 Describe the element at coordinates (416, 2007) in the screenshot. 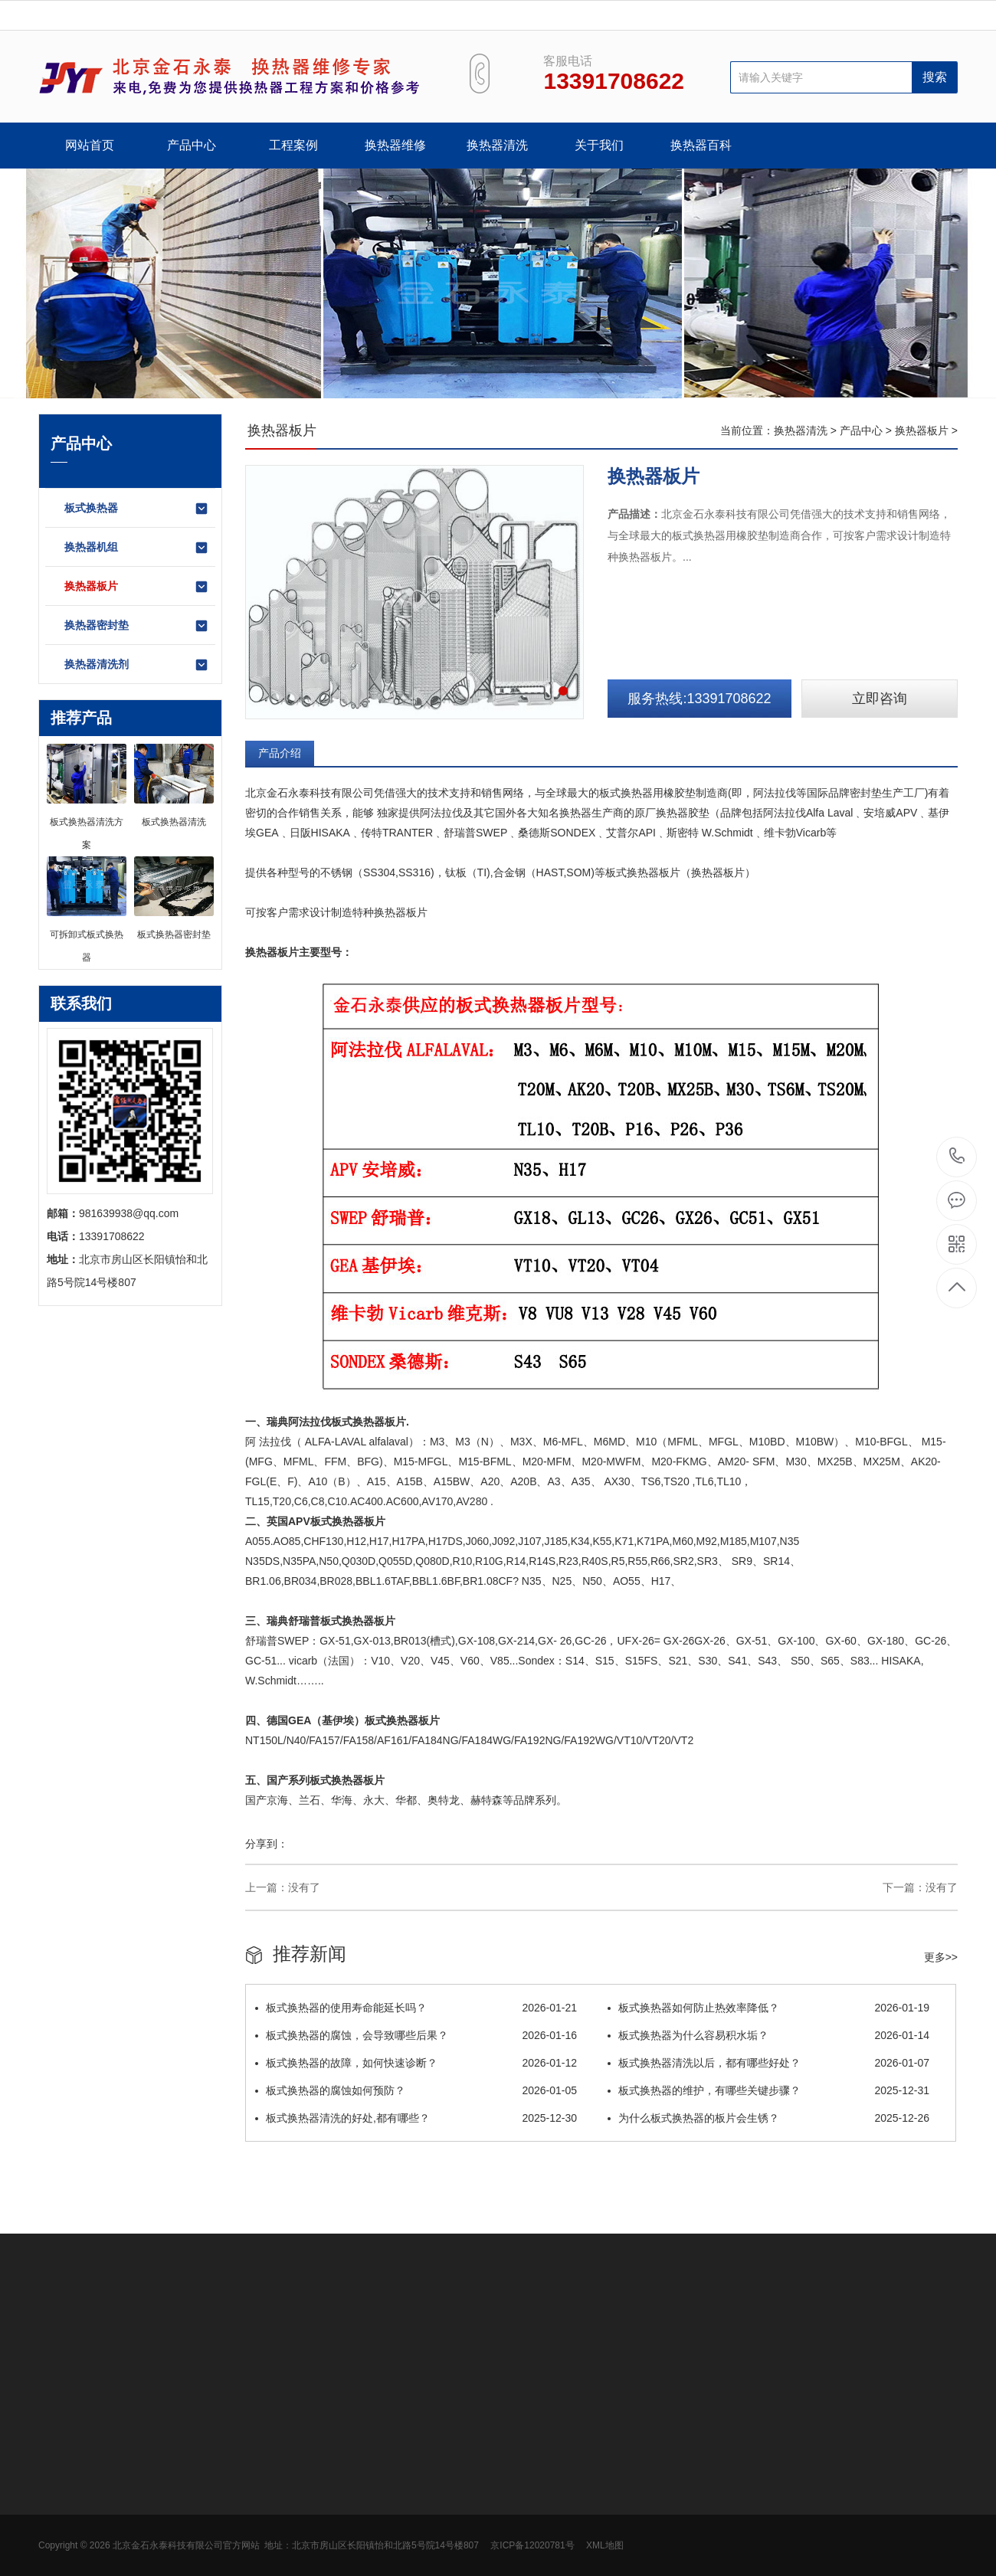

I see `板式换热器的使用寿命能延长吗？` at that location.